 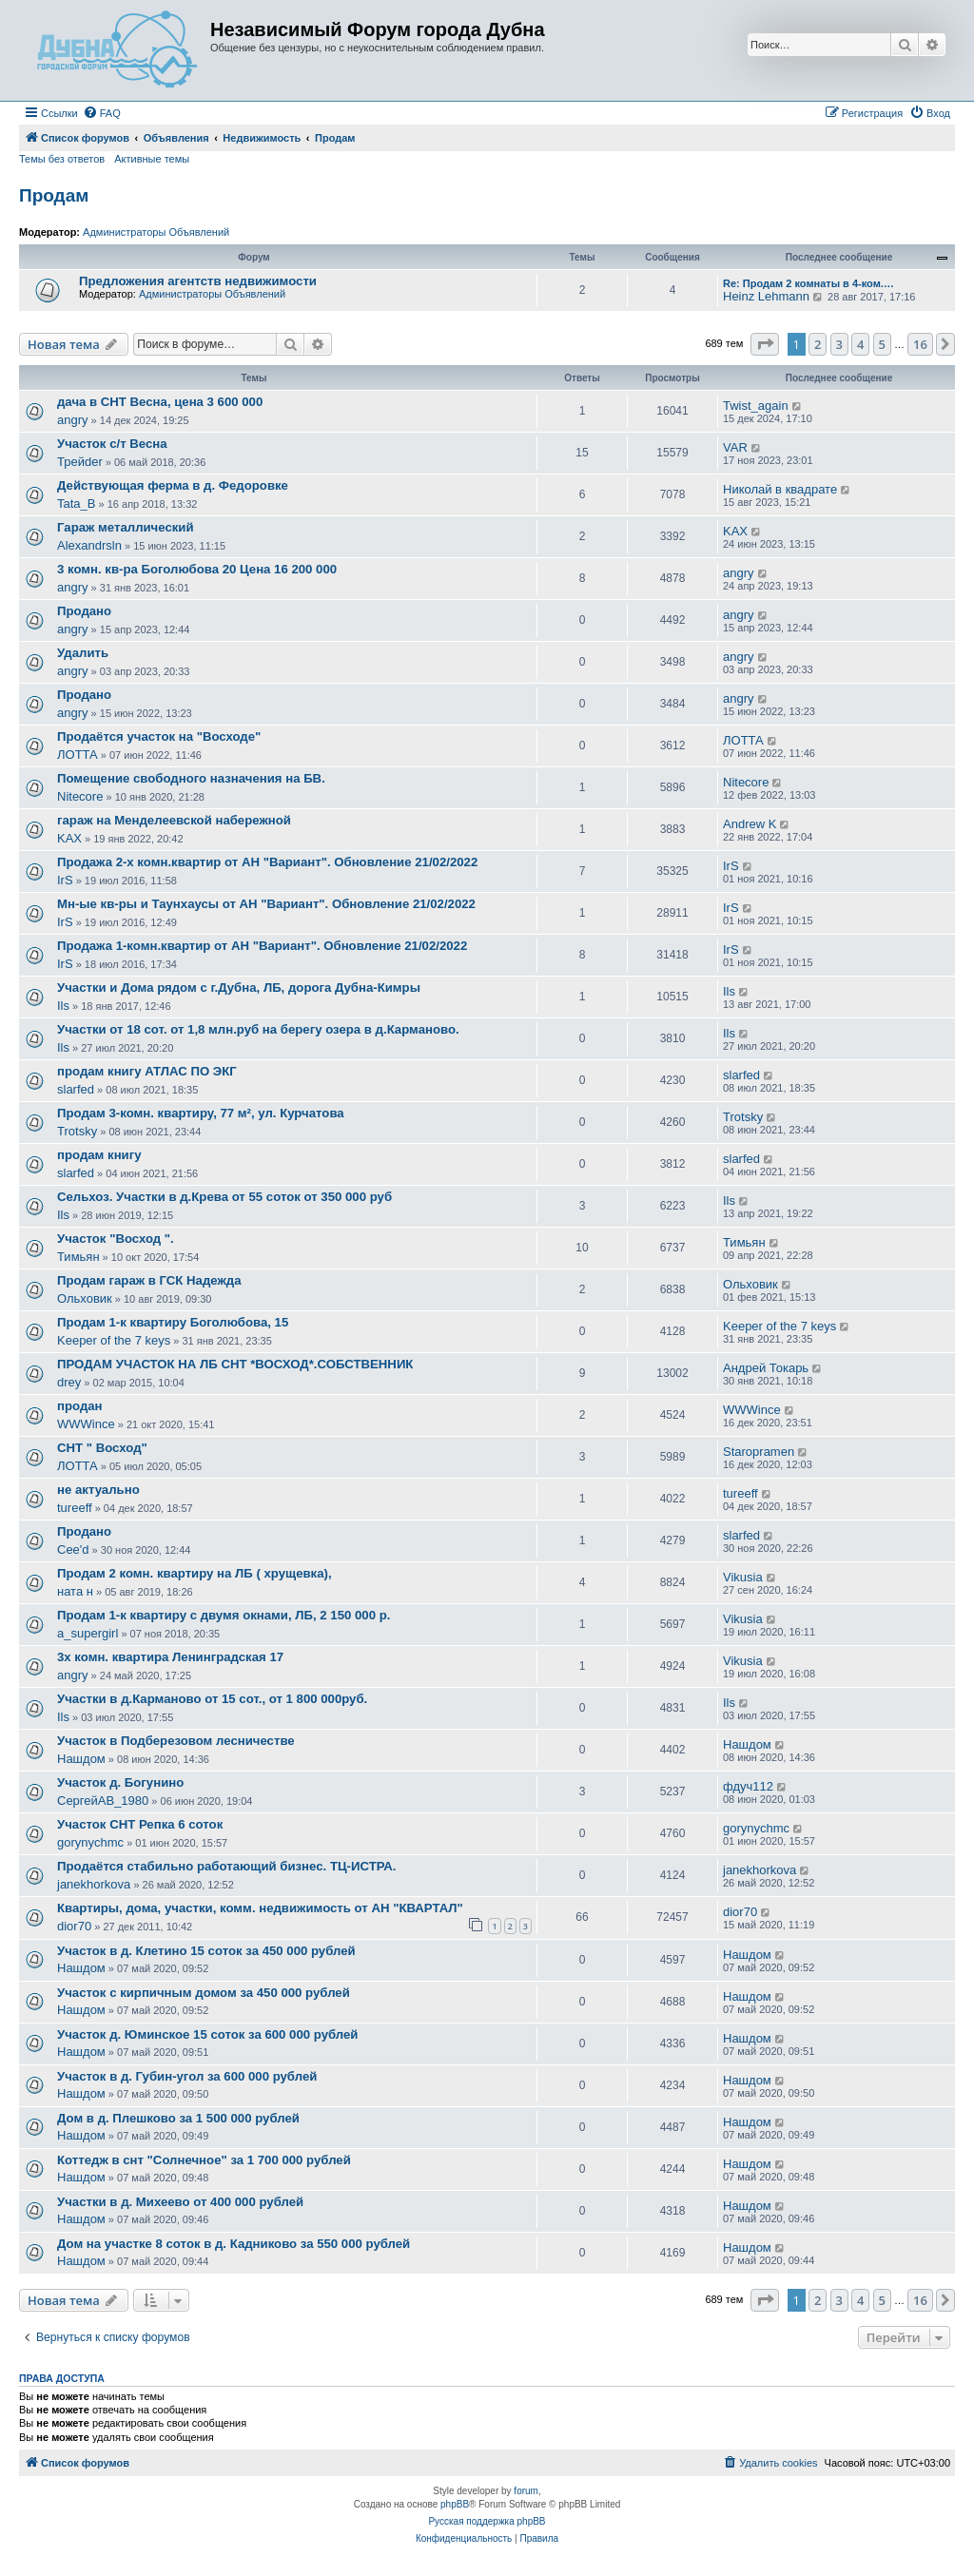 What do you see at coordinates (197, 569) in the screenshot?
I see `3 комн. кв-ра Боголюбова 20 Цена 16 200 000` at bounding box center [197, 569].